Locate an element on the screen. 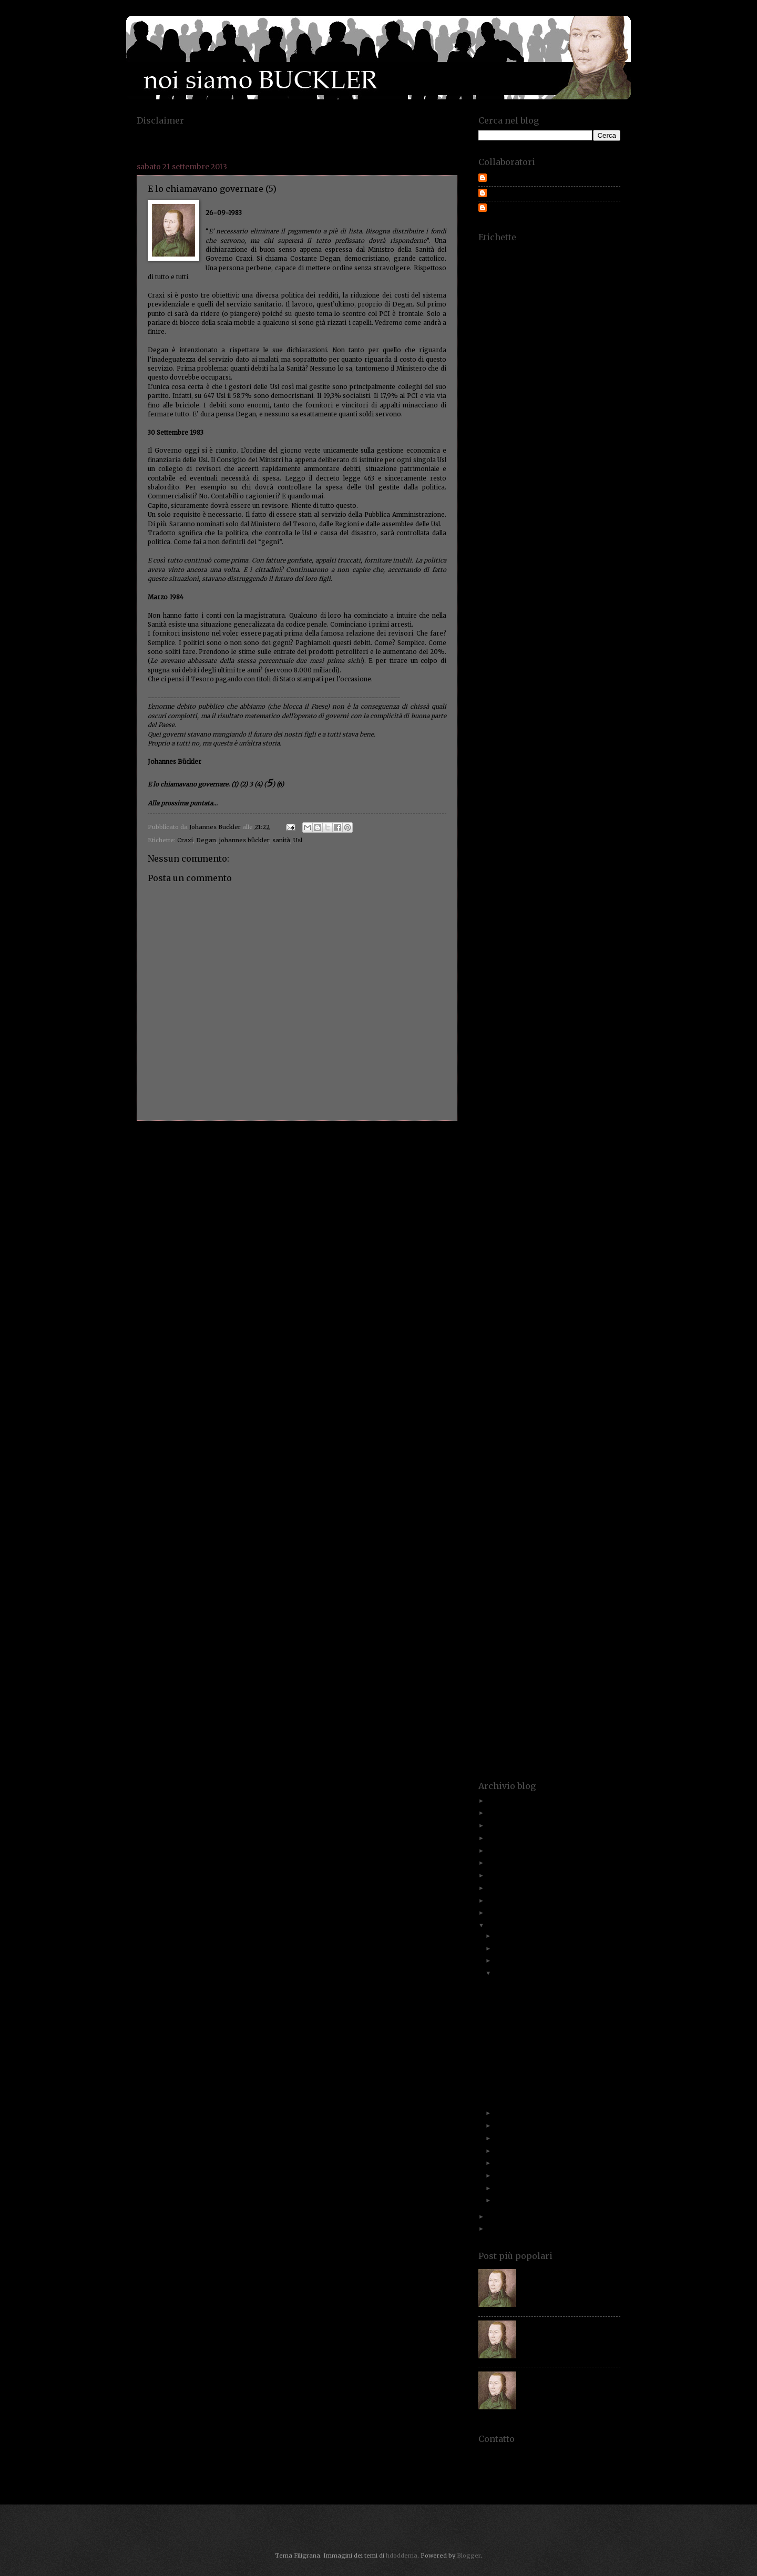  spreco is located at coordinates (601, 1590).